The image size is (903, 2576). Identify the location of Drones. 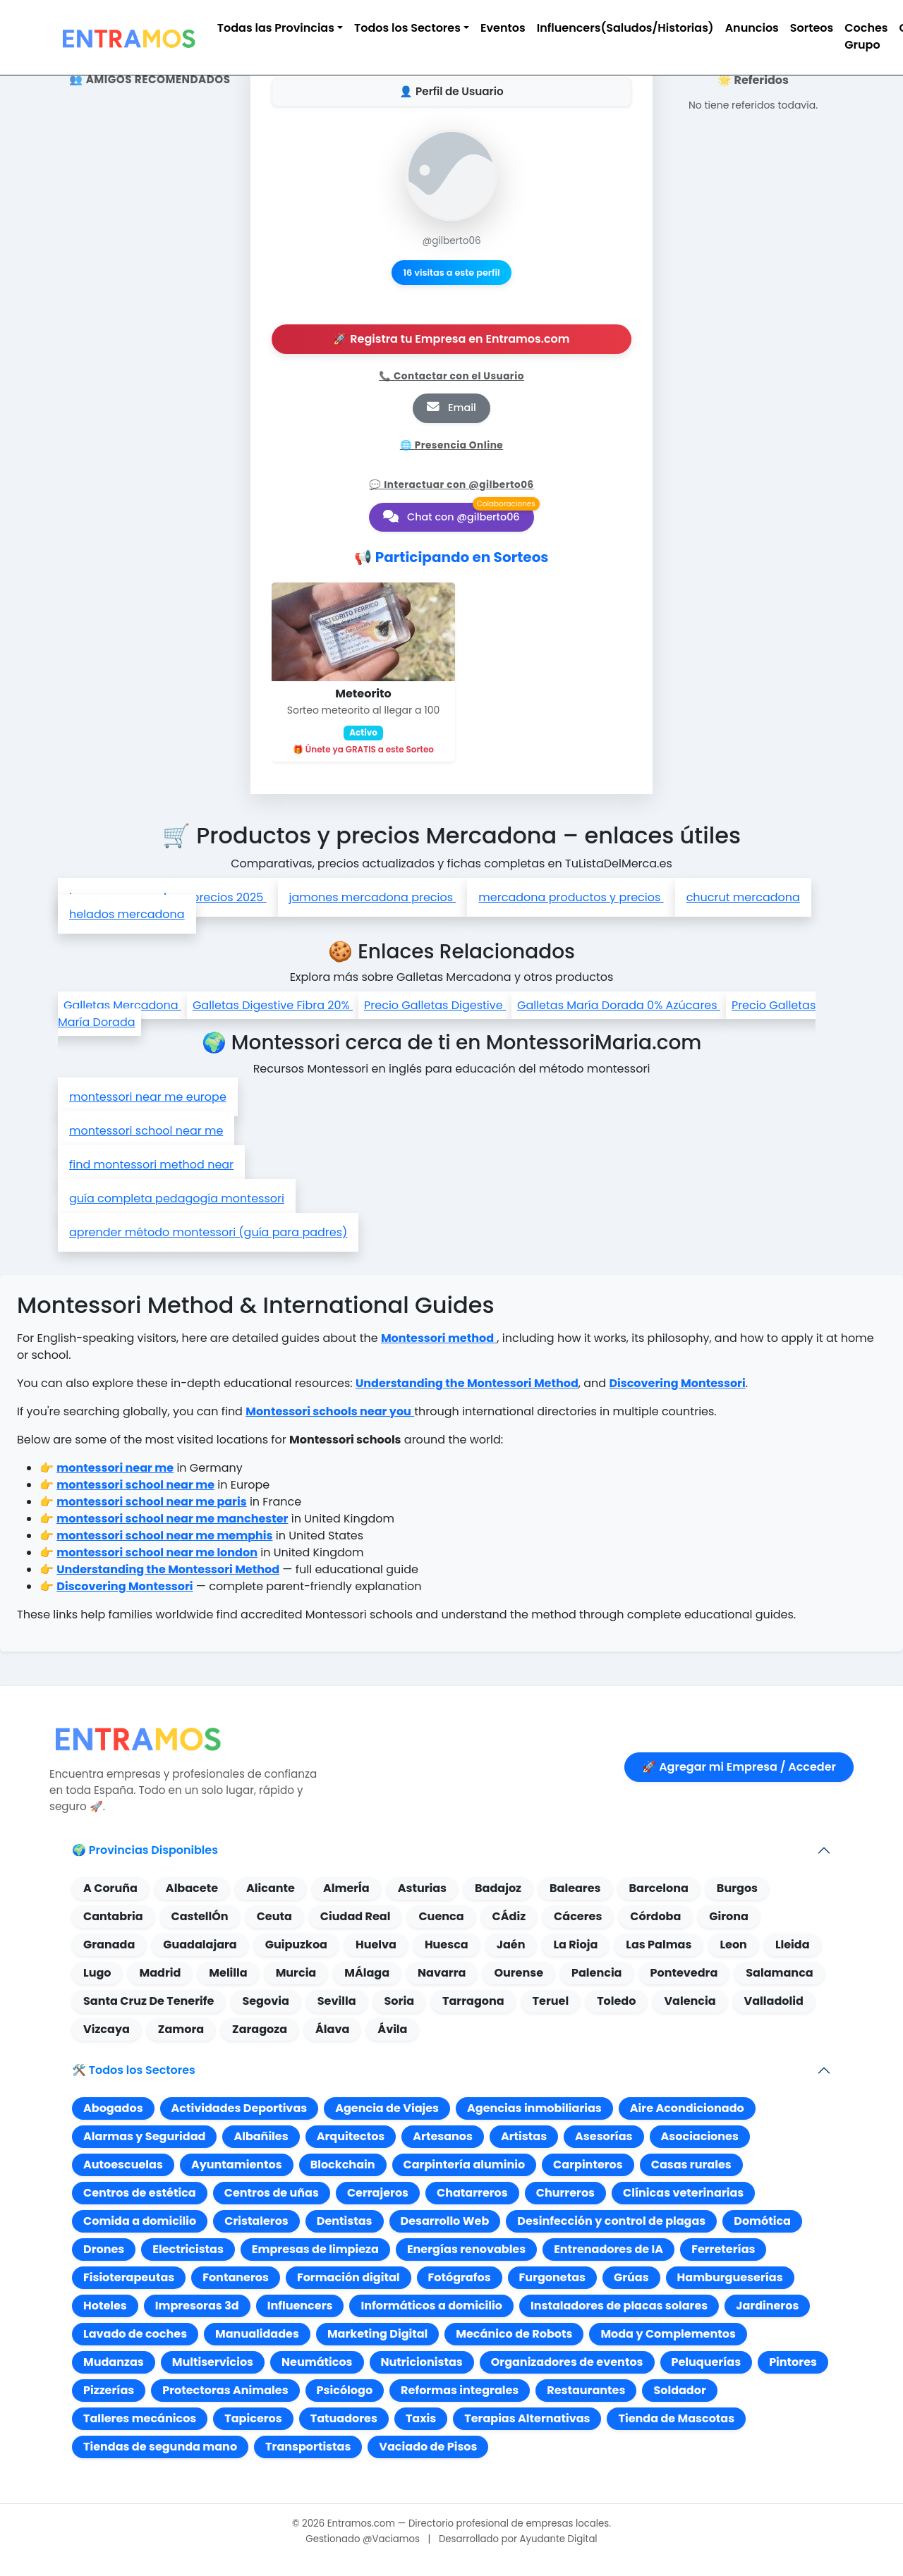
(103, 2249).